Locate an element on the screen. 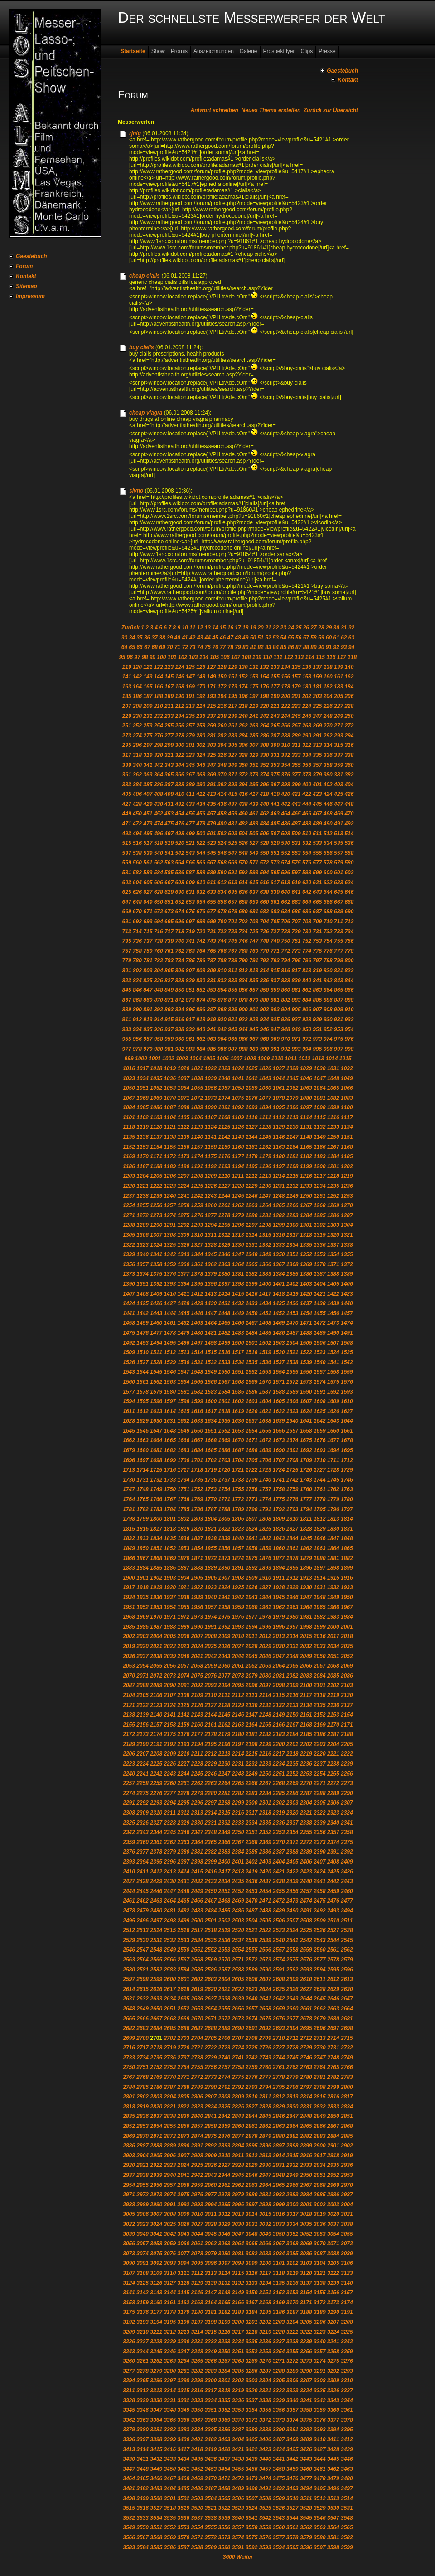 The height and width of the screenshot is (2576, 435). 3306 is located at coordinates (292, 2380).